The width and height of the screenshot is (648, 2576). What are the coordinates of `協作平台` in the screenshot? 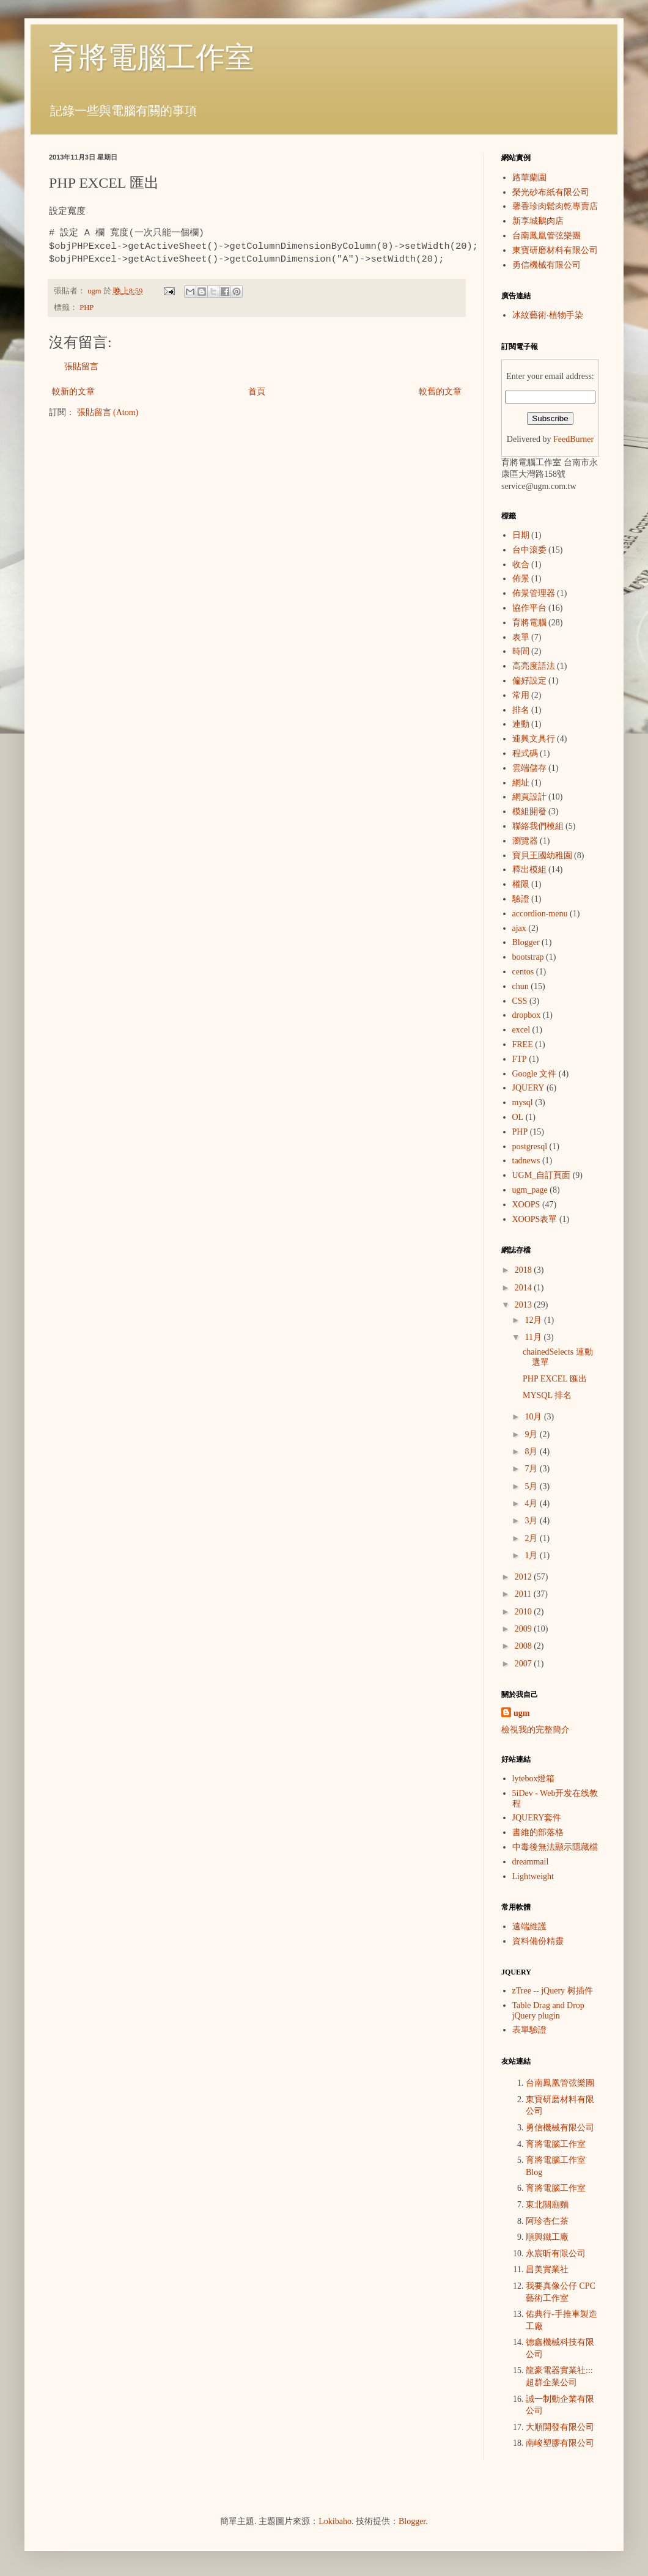 It's located at (529, 608).